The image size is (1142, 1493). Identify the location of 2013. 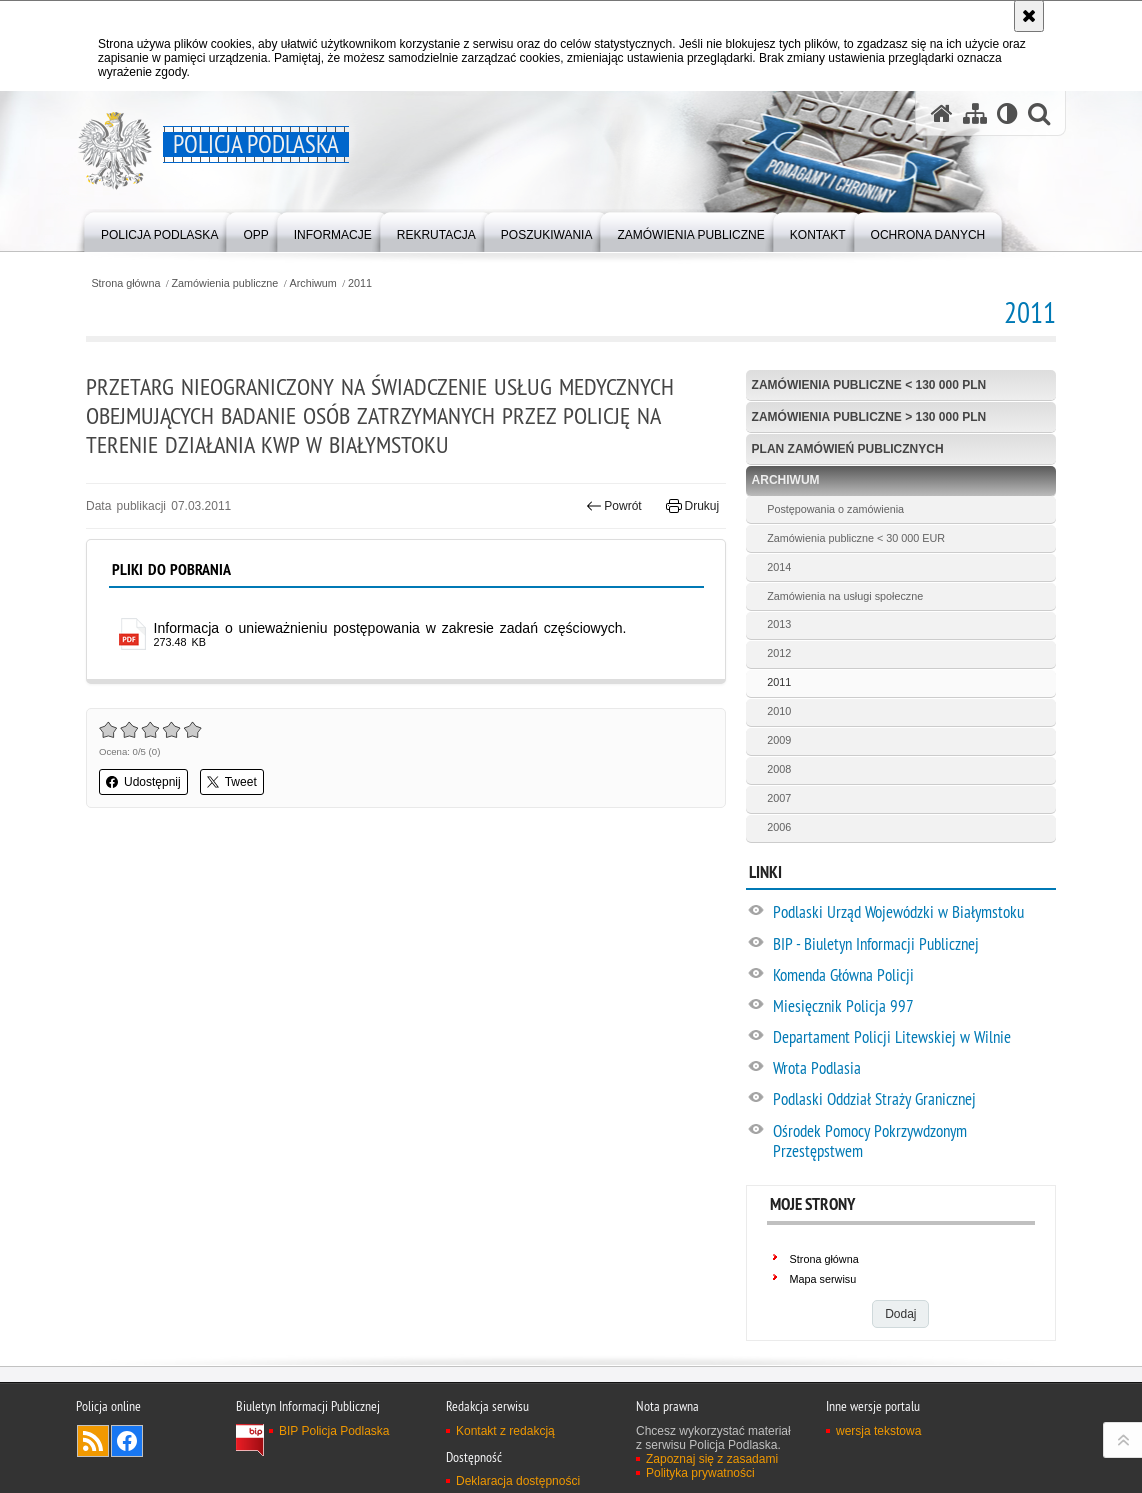
(779, 624).